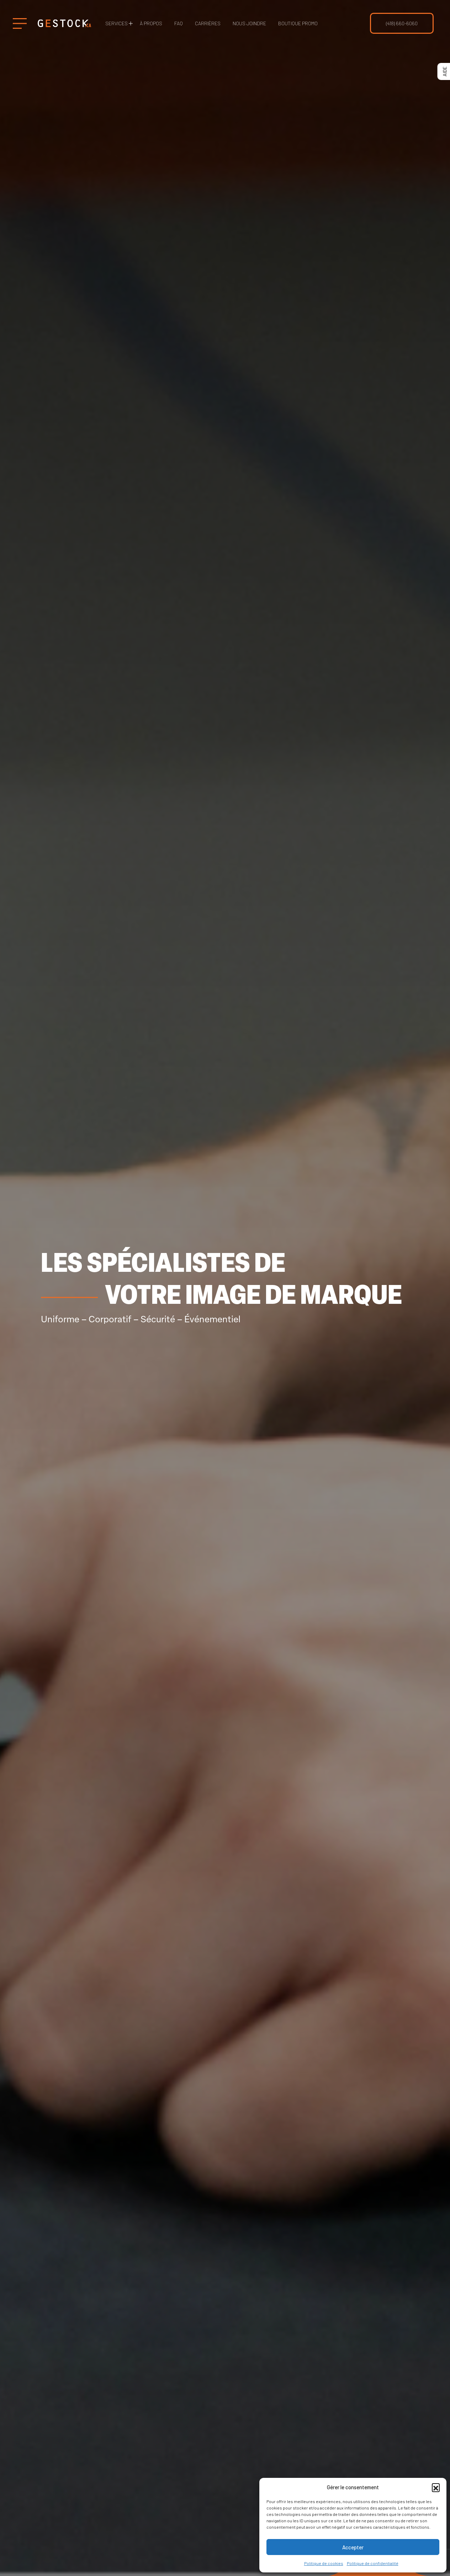  Describe the element at coordinates (372, 2563) in the screenshot. I see `Politique de confidentialité` at that location.